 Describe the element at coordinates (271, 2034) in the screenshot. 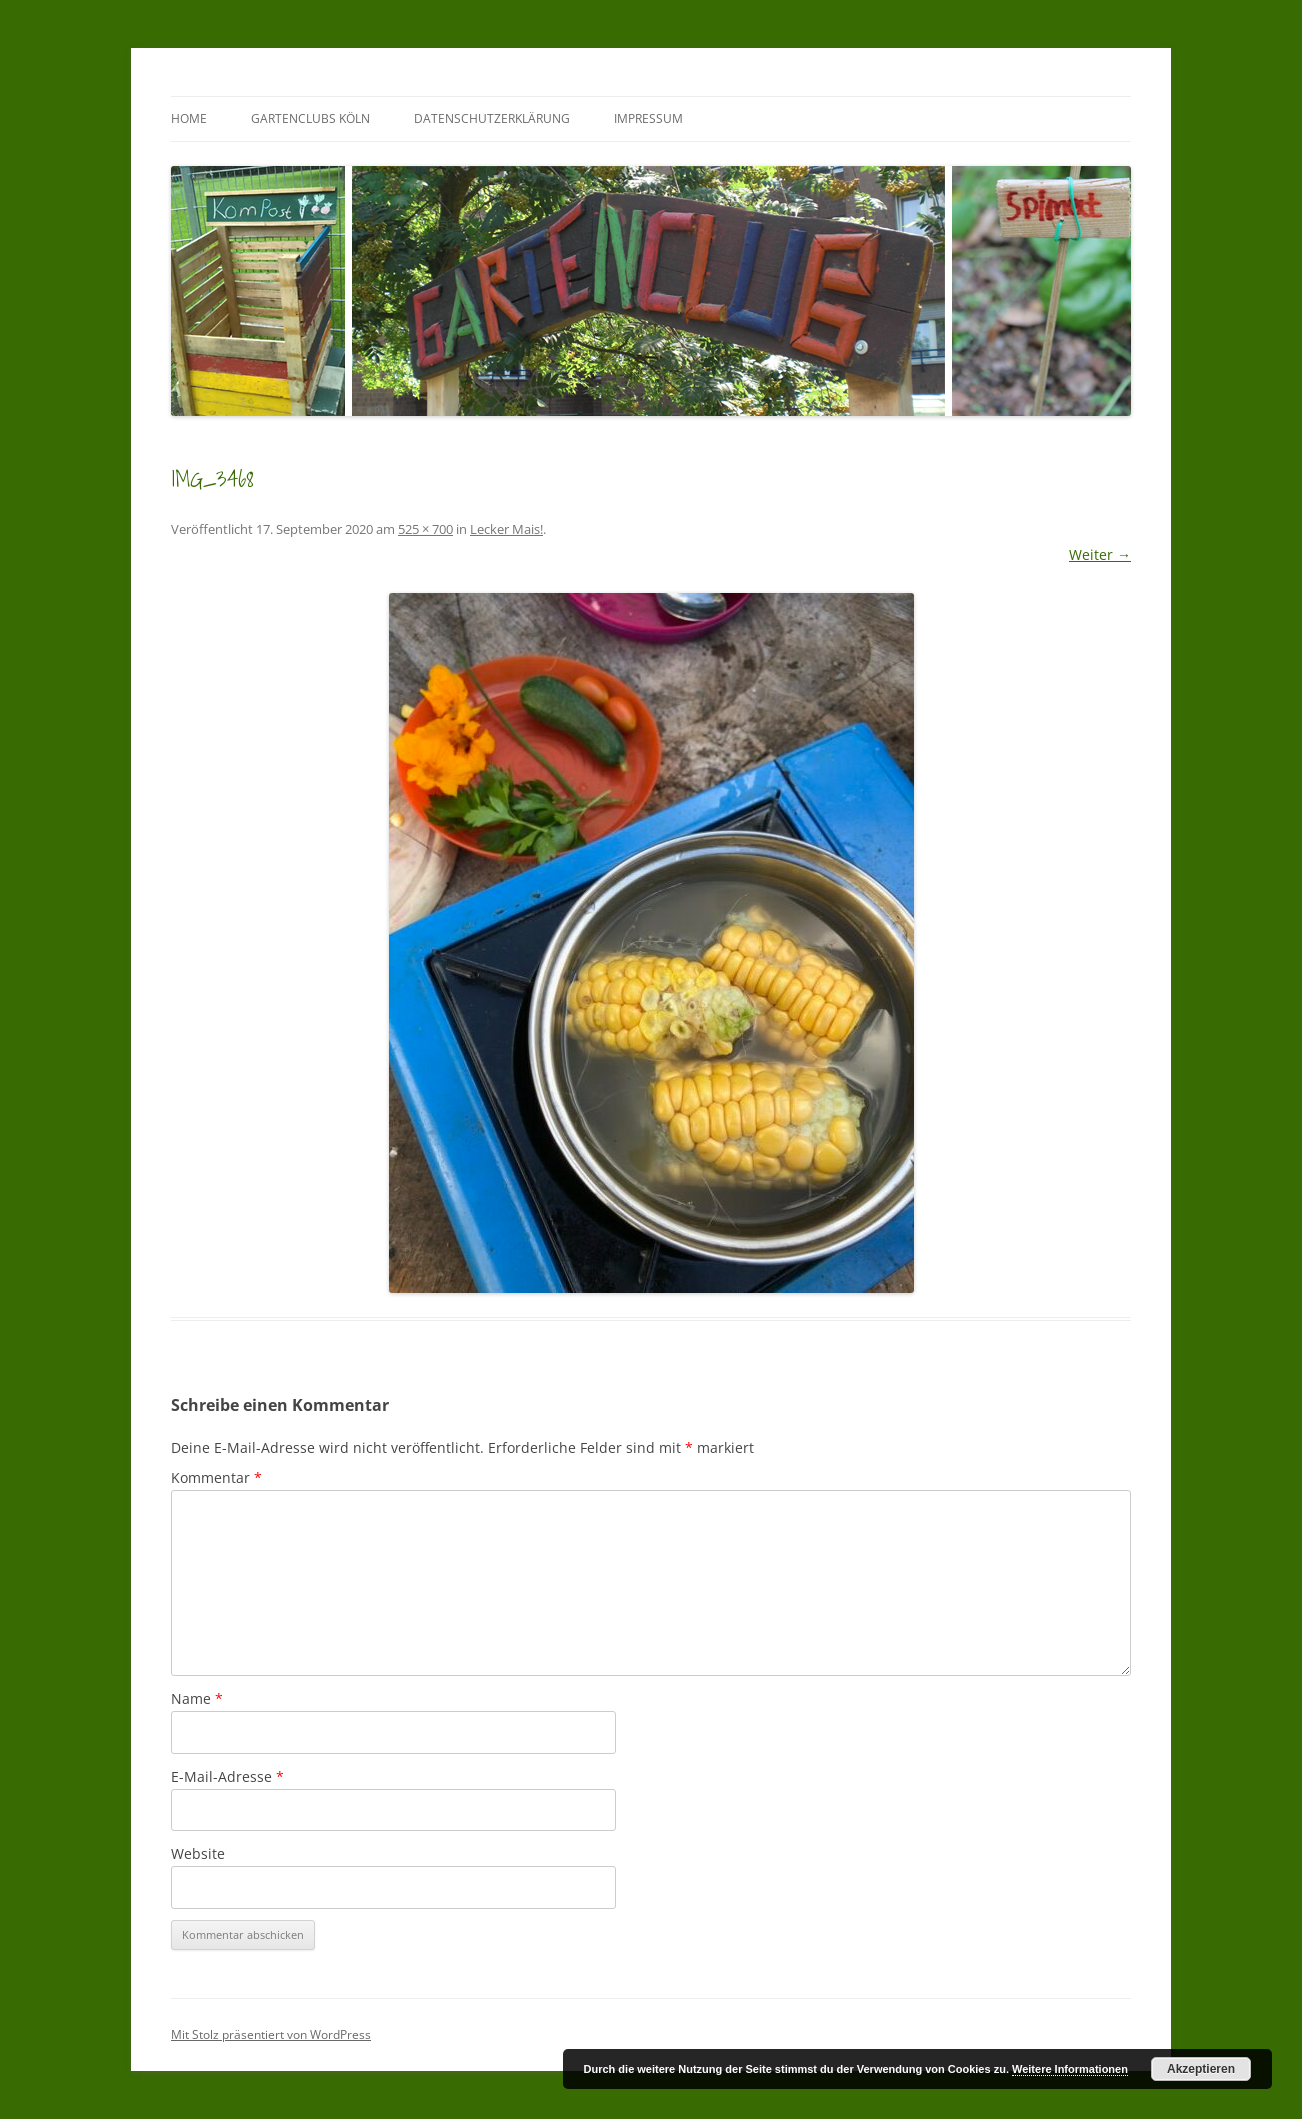

I see `Mit Stolz präsentiert von WordPress` at that location.